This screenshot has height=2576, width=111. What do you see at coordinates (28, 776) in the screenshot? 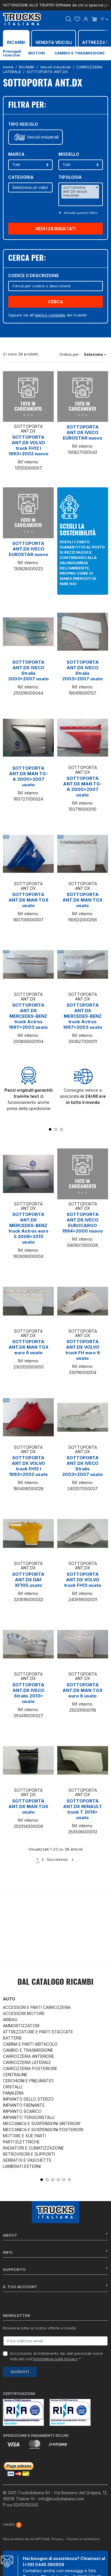
I see `SOTTOPORTA ANT.DX MAN TG-A 2000>2007 usato` at bounding box center [28, 776].